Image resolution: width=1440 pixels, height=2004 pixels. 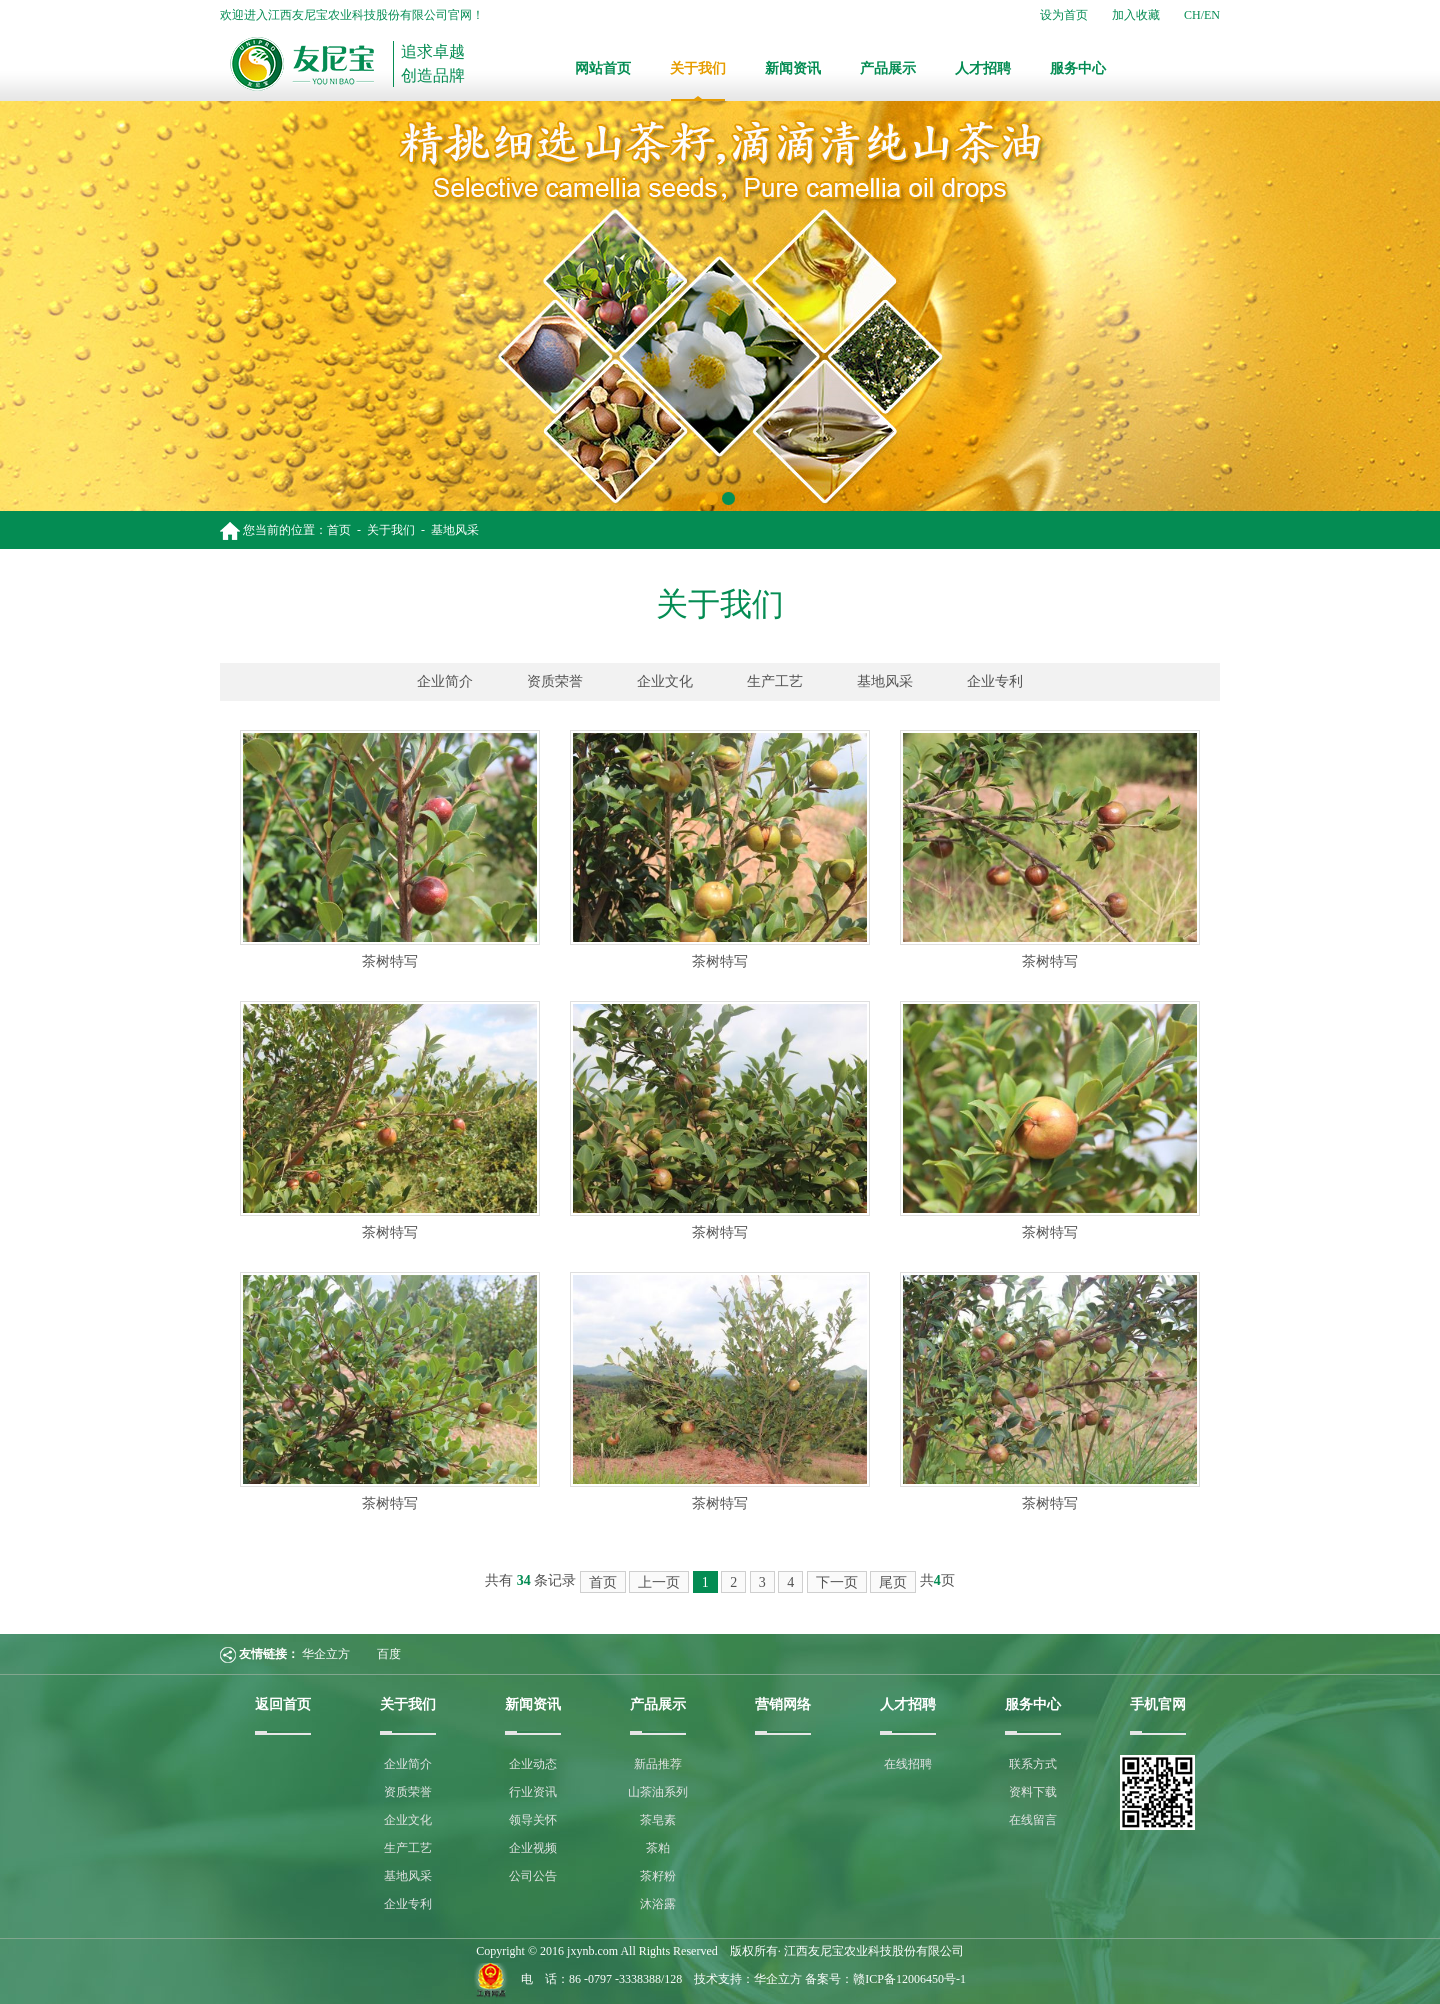 I want to click on 企业动态, so click(x=533, y=1764).